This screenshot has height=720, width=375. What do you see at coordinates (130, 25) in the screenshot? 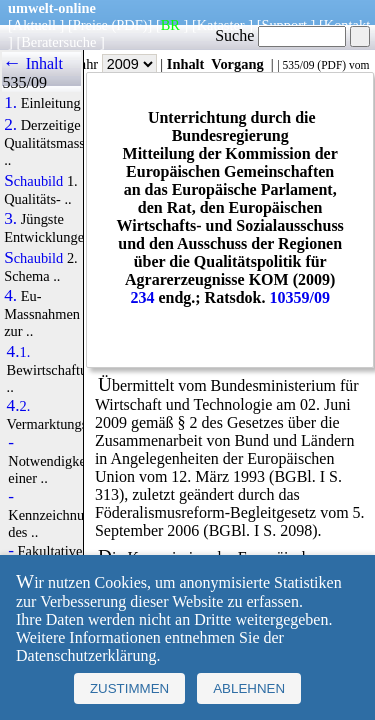
I see `(PDF)` at bounding box center [130, 25].